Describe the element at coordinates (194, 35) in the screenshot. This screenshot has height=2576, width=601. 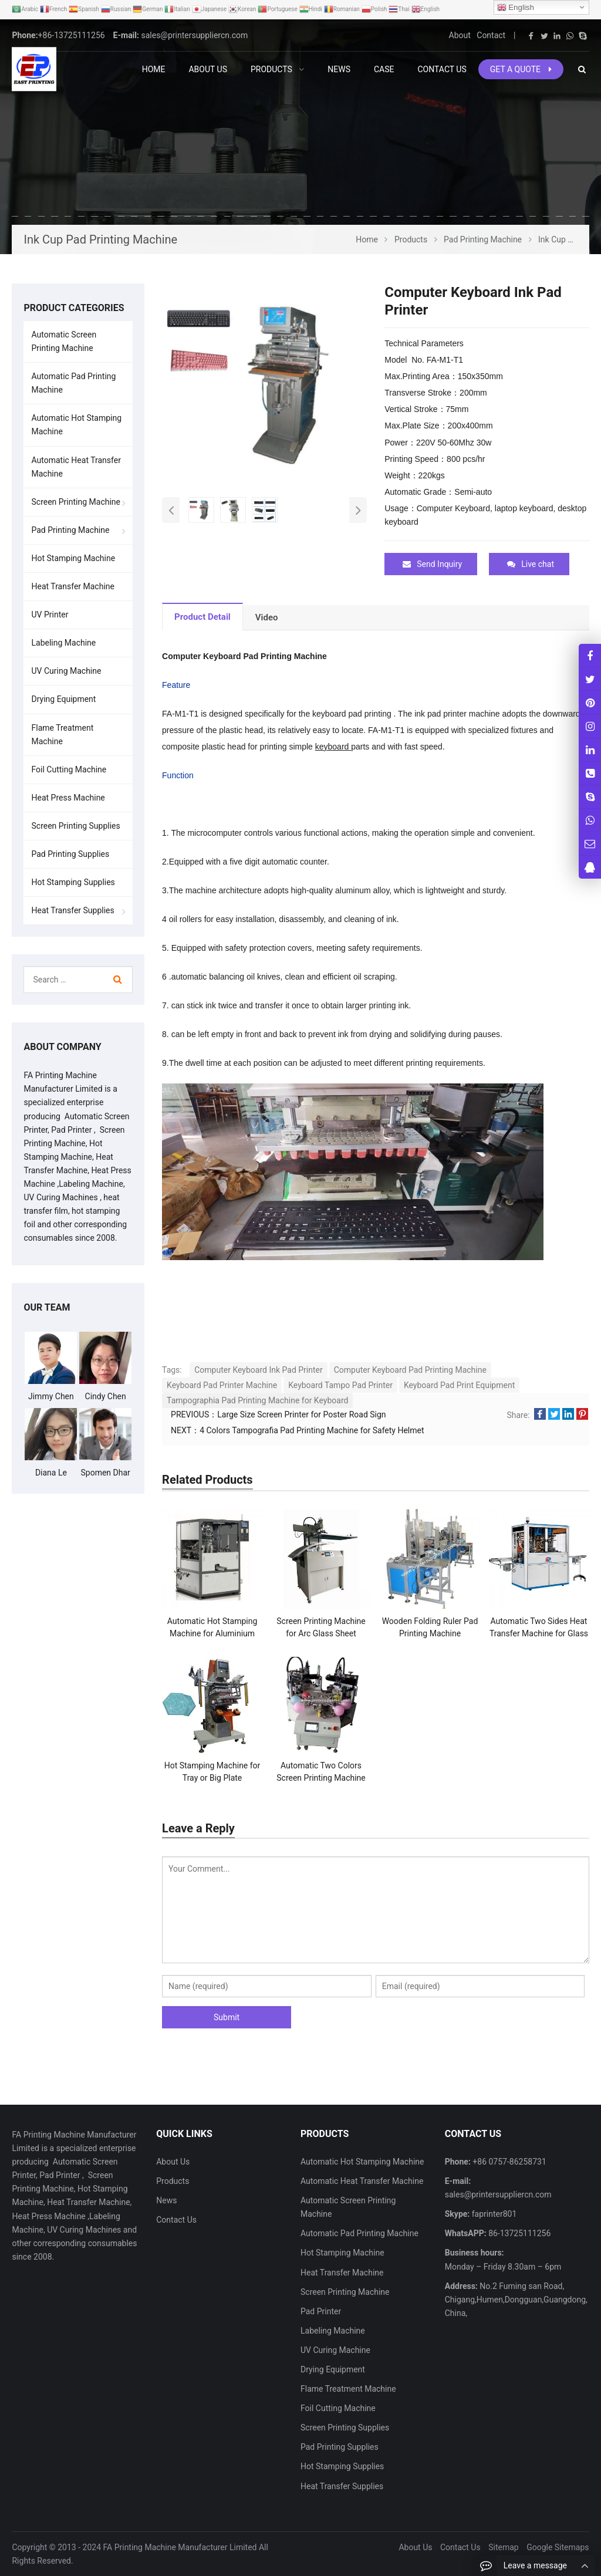
I see `sales@printersuppliercn.com` at that location.